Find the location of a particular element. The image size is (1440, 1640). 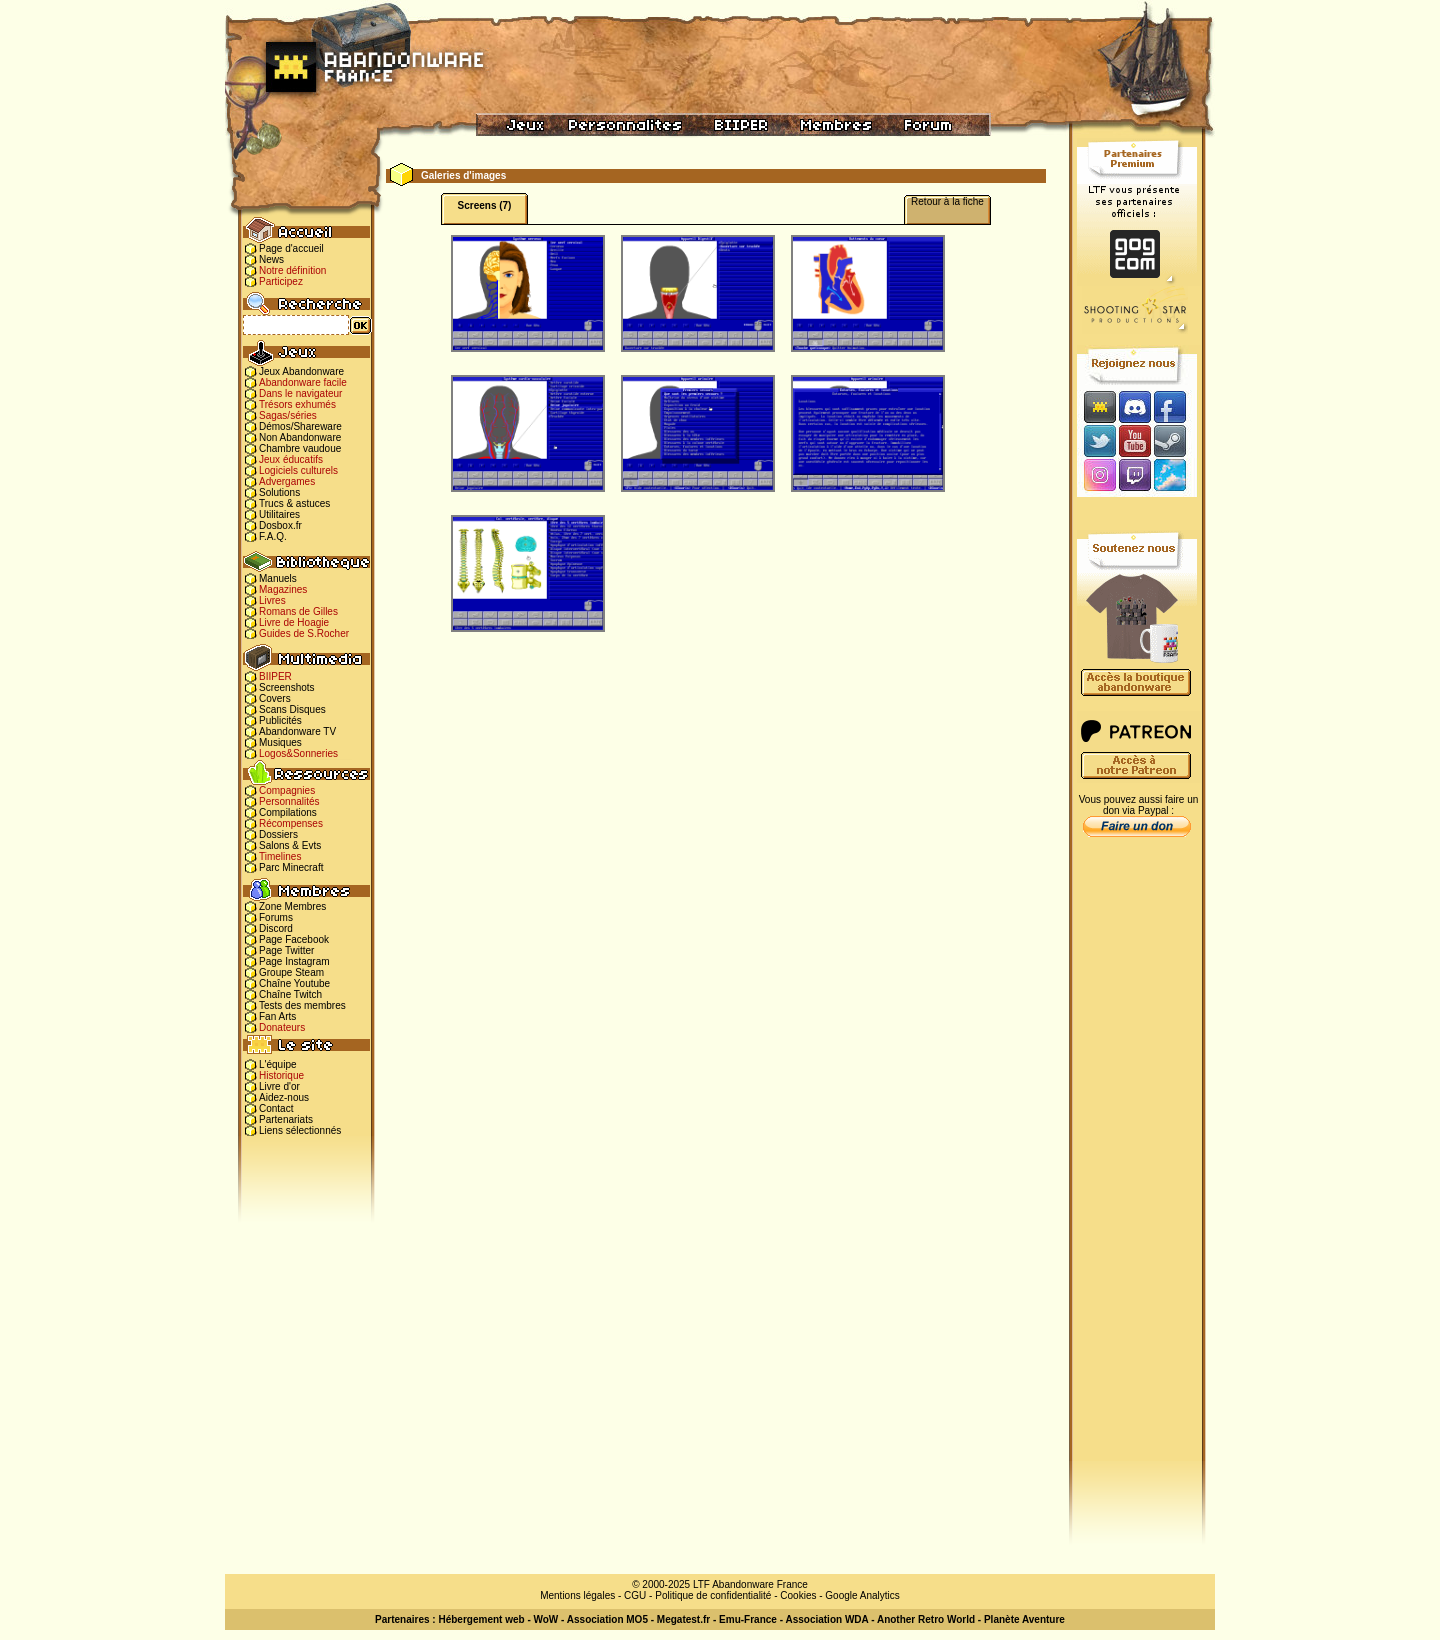

Another Retro World is located at coordinates (926, 1619).